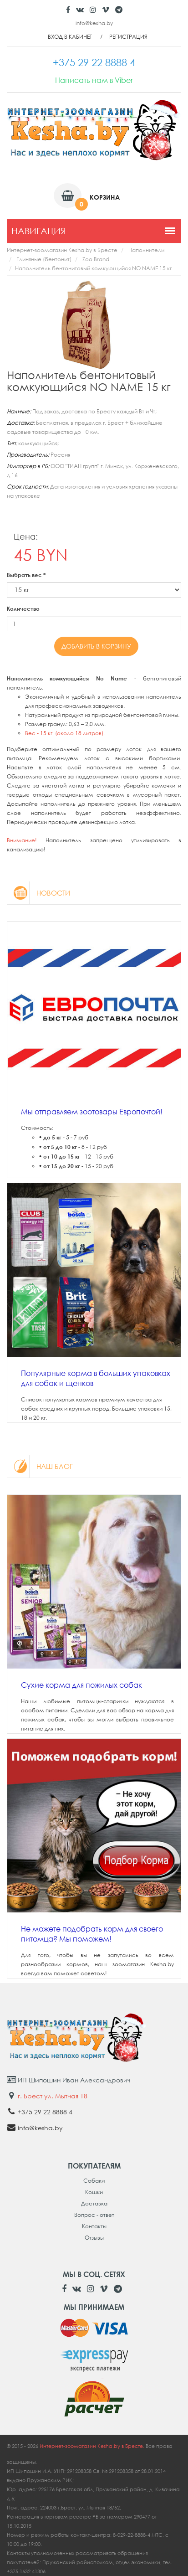  I want to click on Собаки, so click(94, 2180).